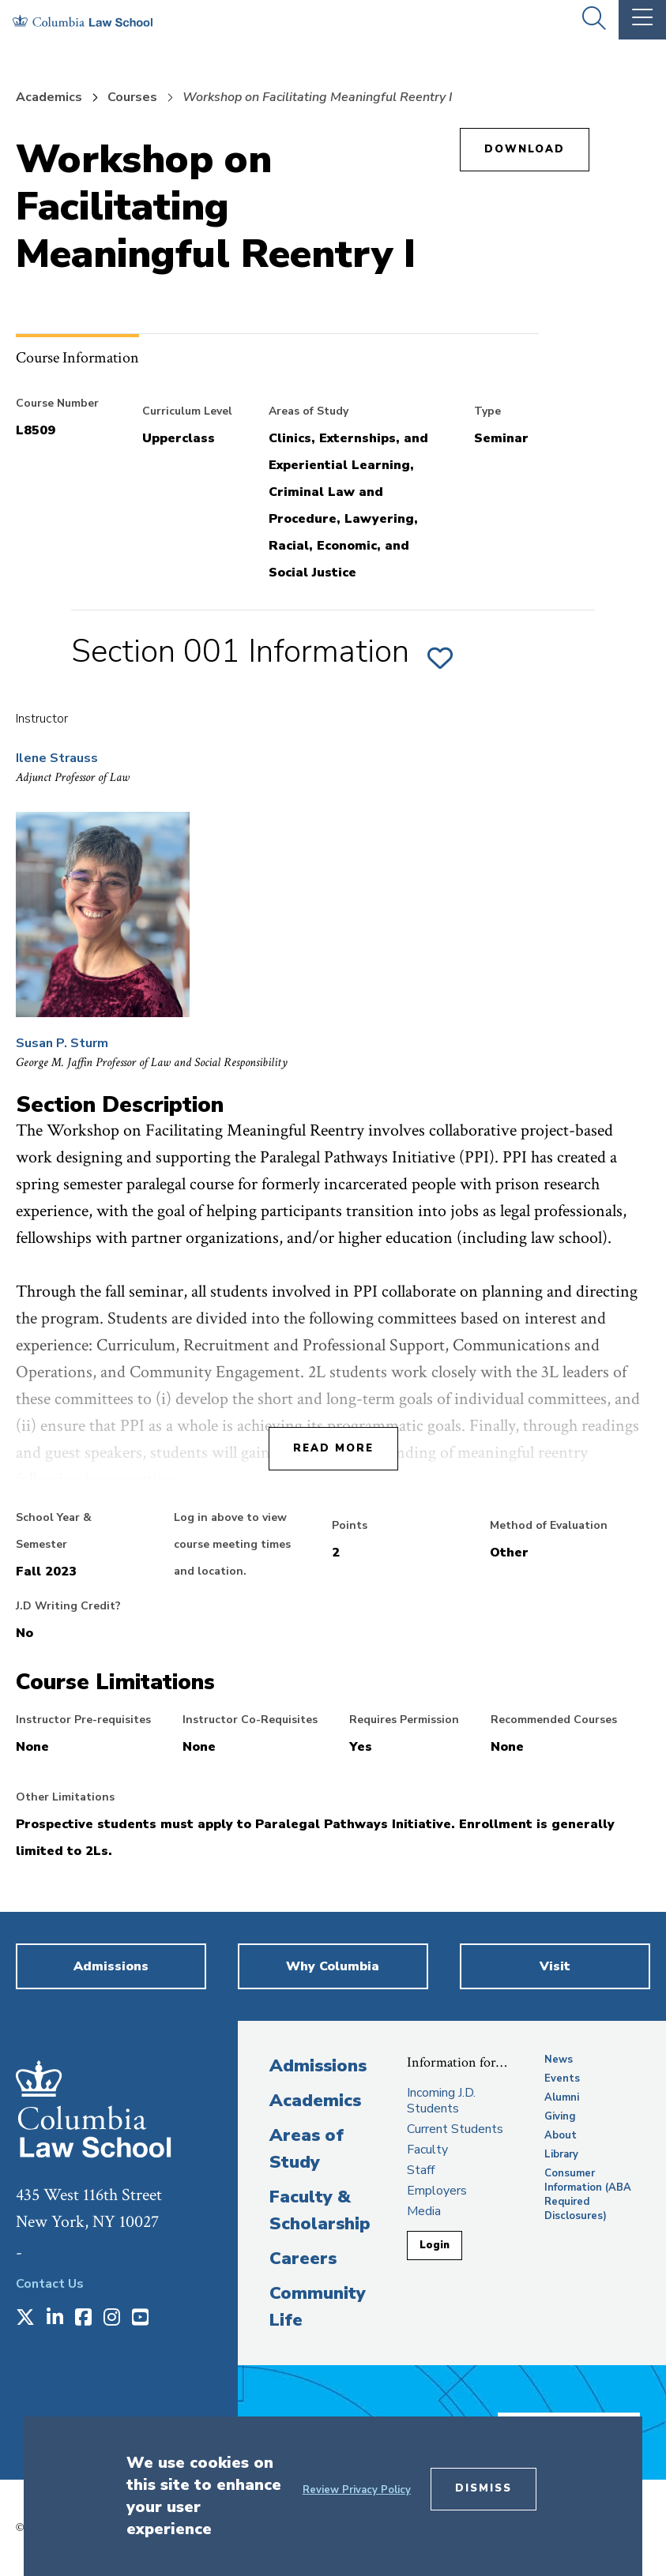 The width and height of the screenshot is (666, 2576). Describe the element at coordinates (524, 149) in the screenshot. I see `Download` at that location.